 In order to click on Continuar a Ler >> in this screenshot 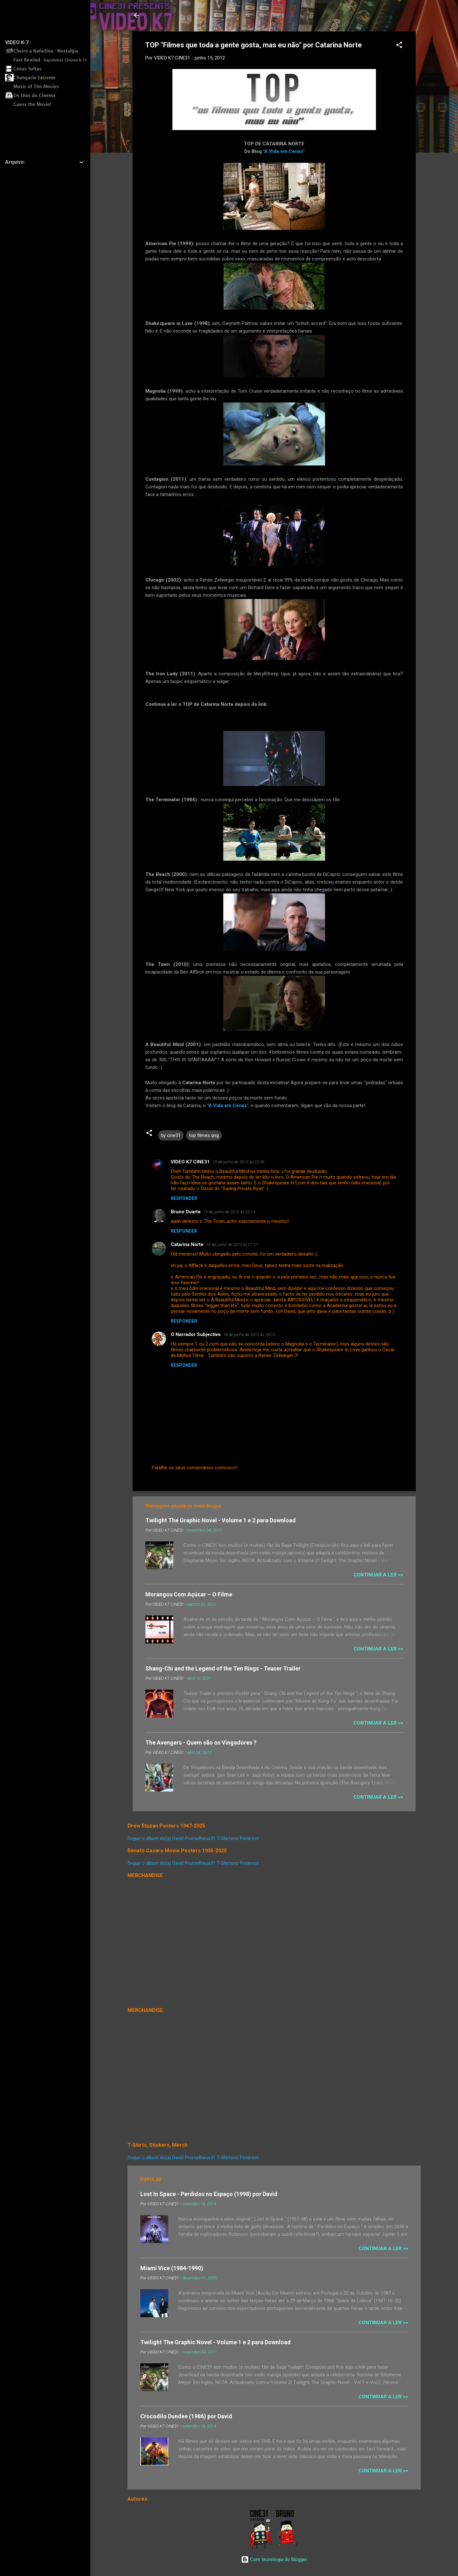, I will do `click(378, 1575)`.